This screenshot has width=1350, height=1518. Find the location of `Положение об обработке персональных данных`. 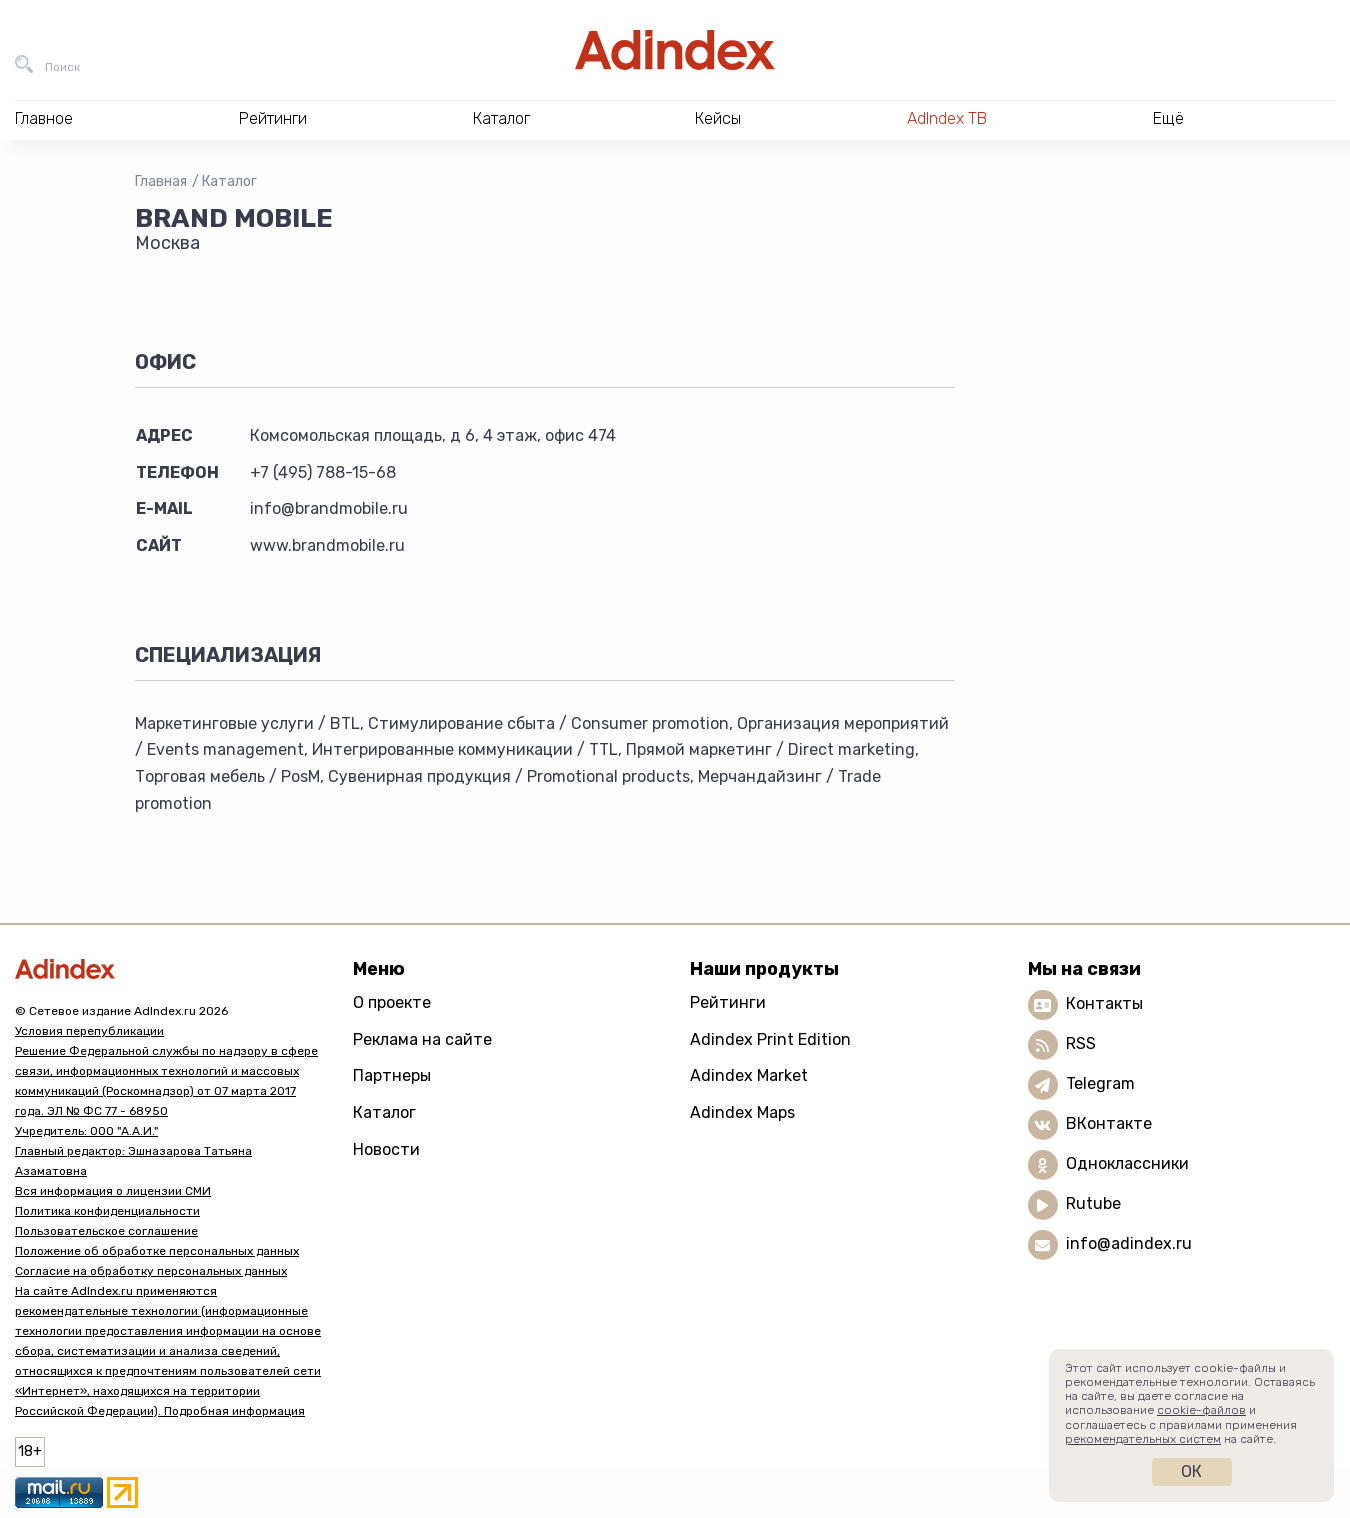

Положение об обработке персональных данных is located at coordinates (157, 1251).